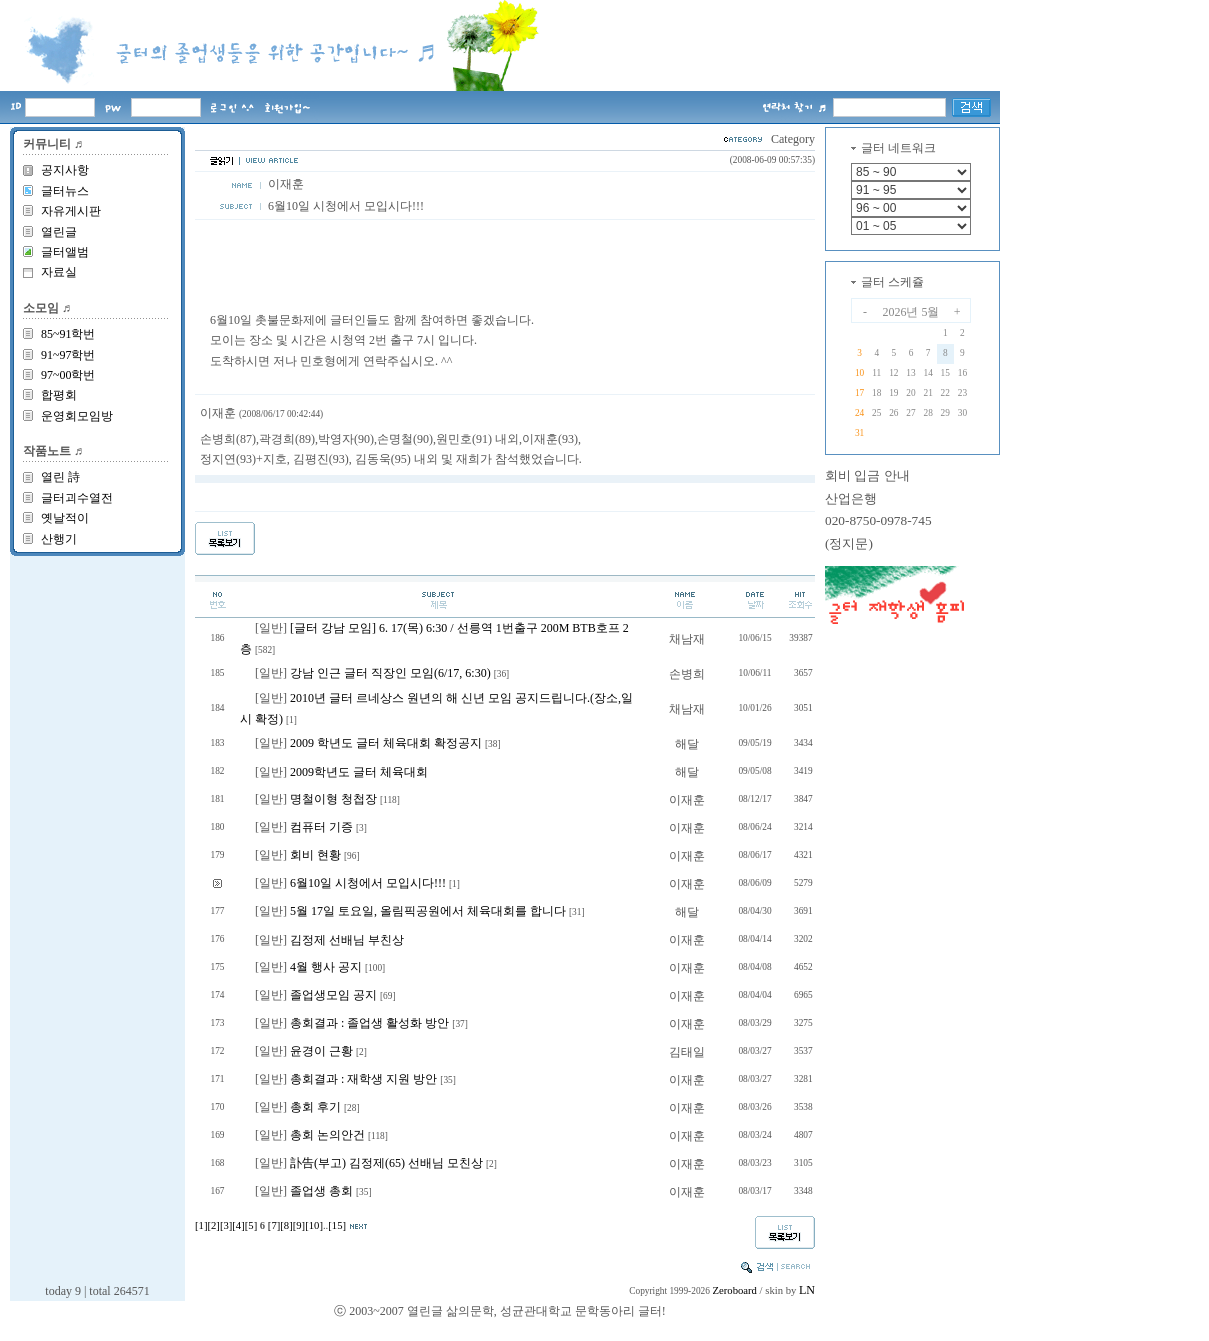  Describe the element at coordinates (326, 967) in the screenshot. I see `4월 행사 공지` at that location.